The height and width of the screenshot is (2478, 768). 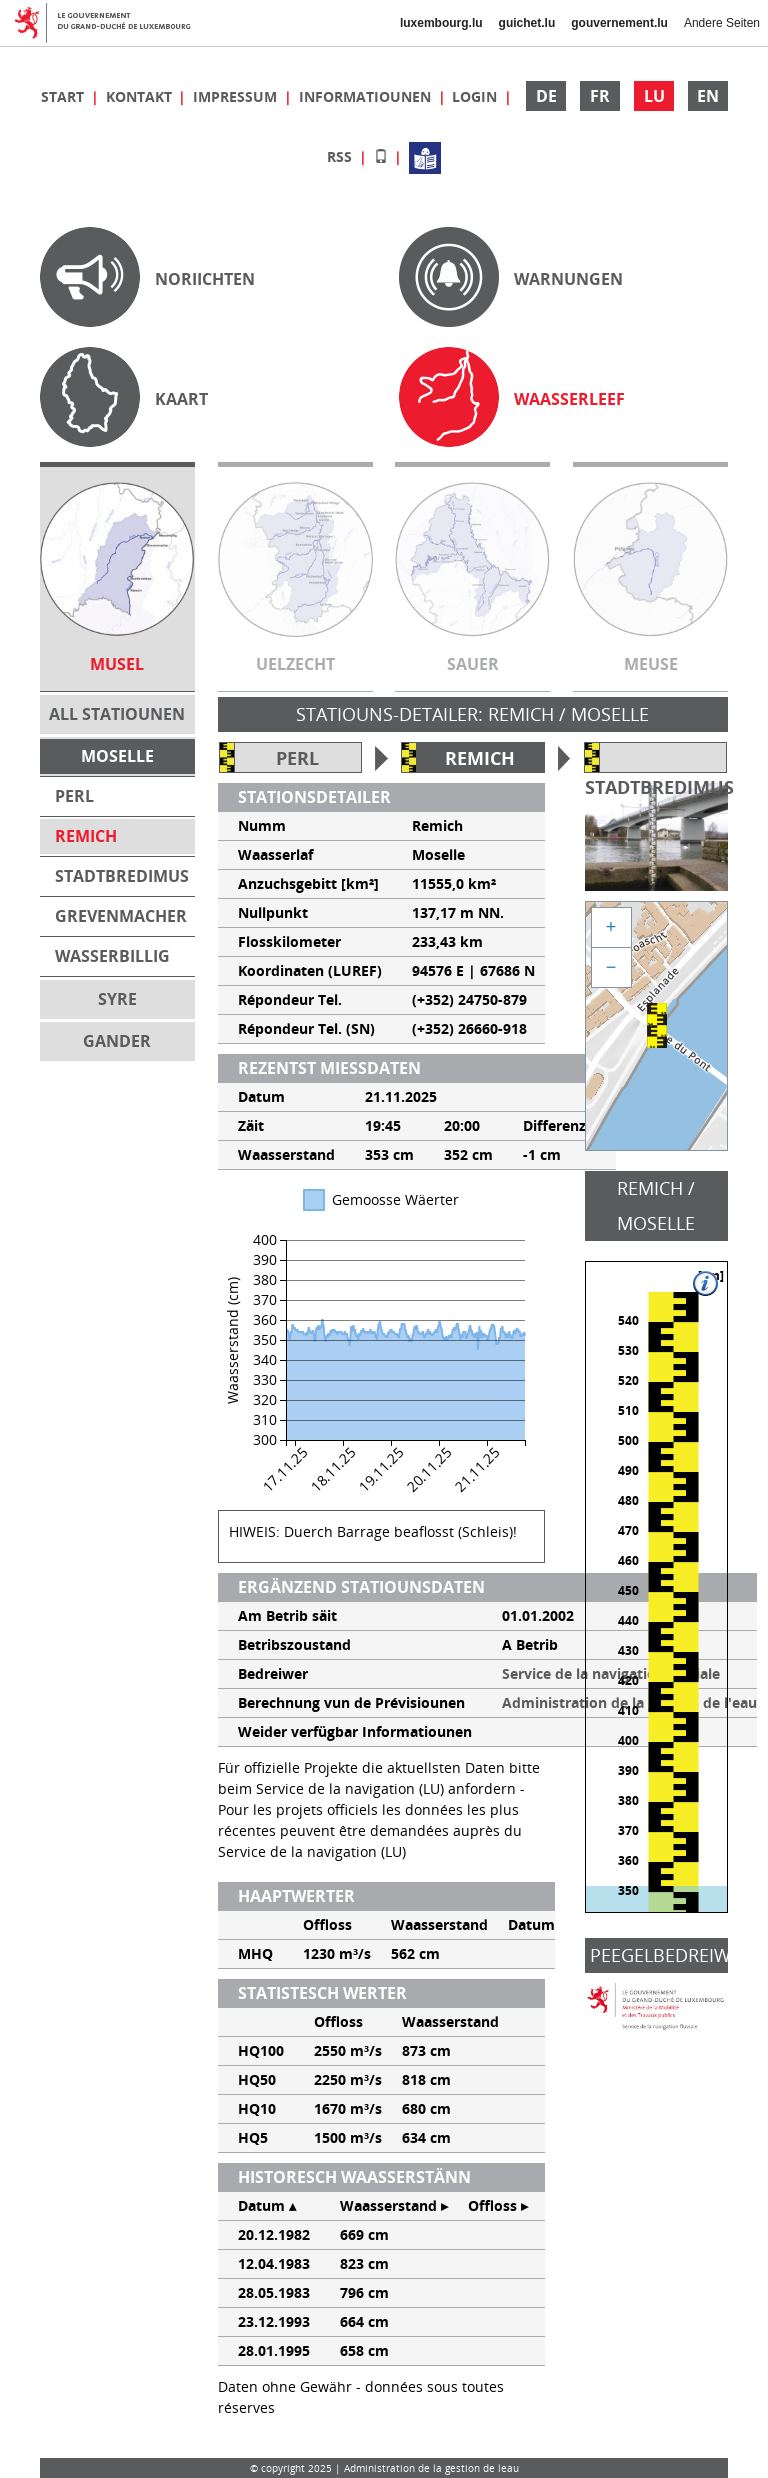 What do you see at coordinates (722, 23) in the screenshot?
I see `Andere Seiten` at bounding box center [722, 23].